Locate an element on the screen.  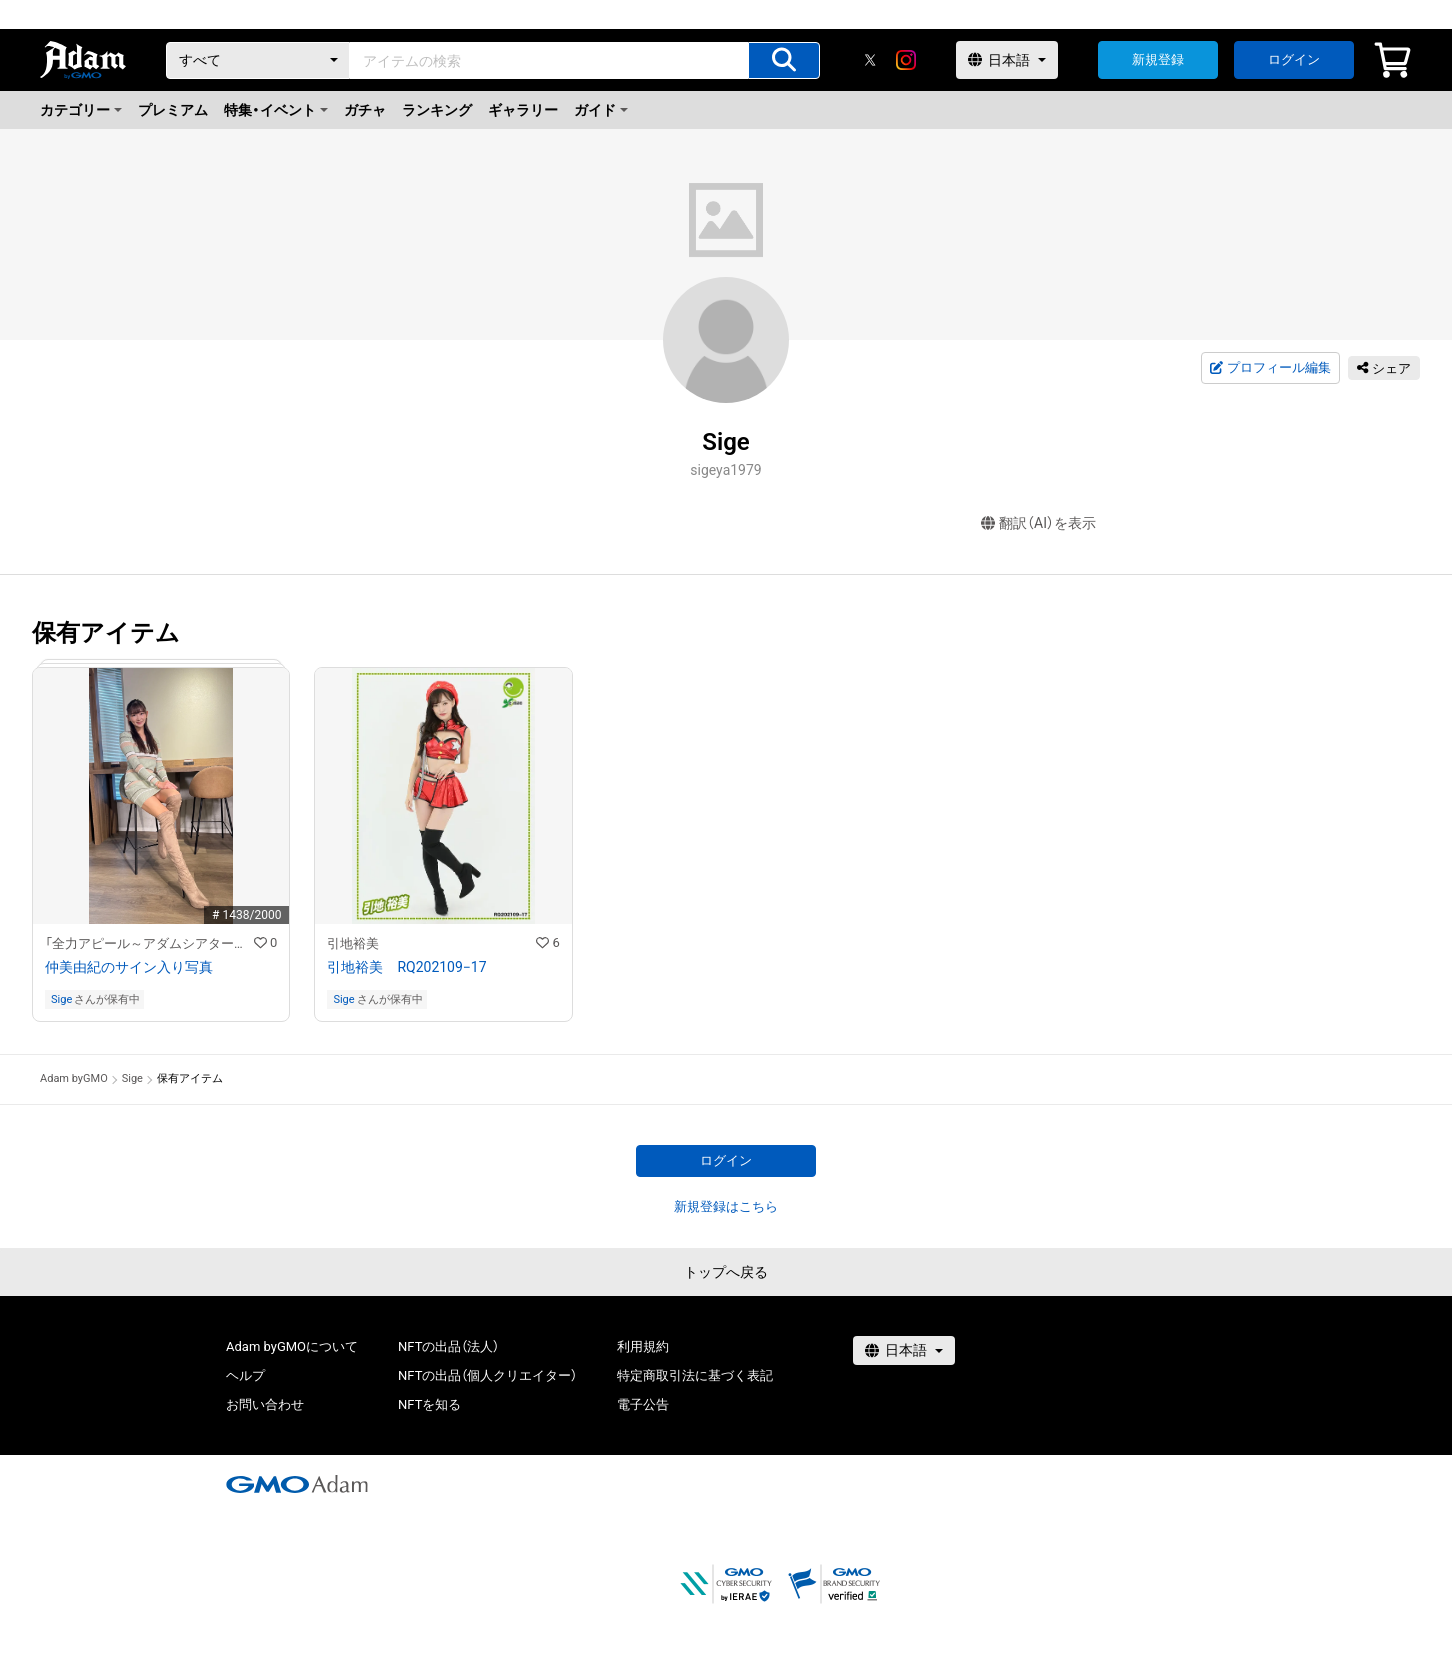
[カテゴリー] is located at coordinates (258, 60).